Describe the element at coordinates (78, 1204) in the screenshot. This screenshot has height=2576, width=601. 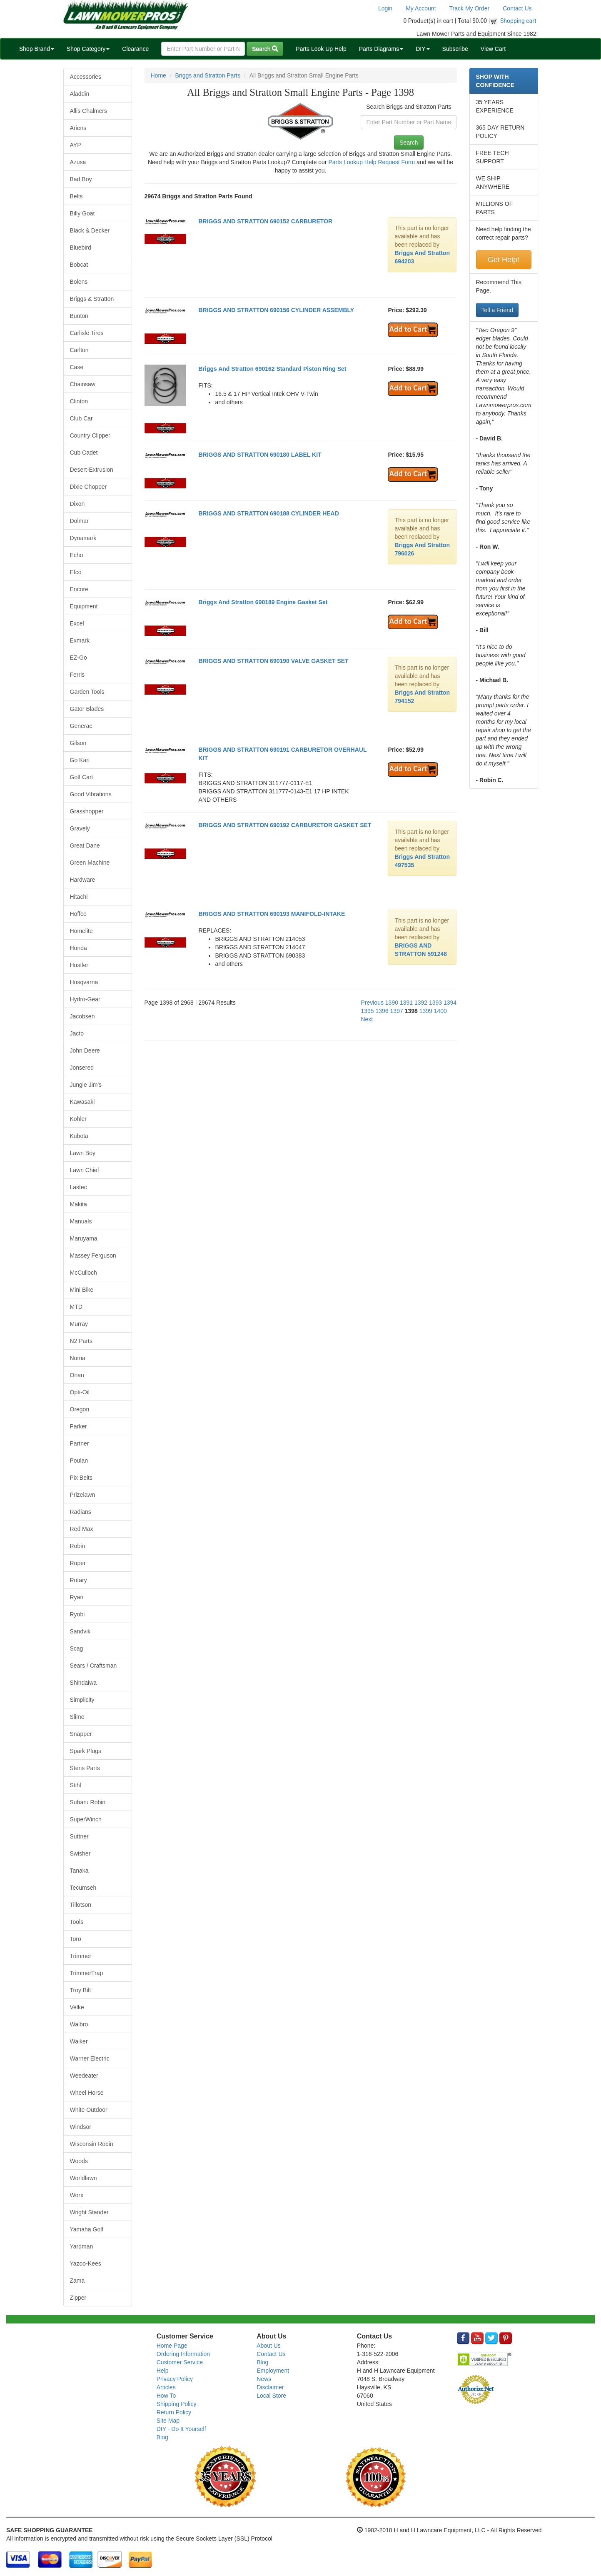
I see `Makita` at that location.